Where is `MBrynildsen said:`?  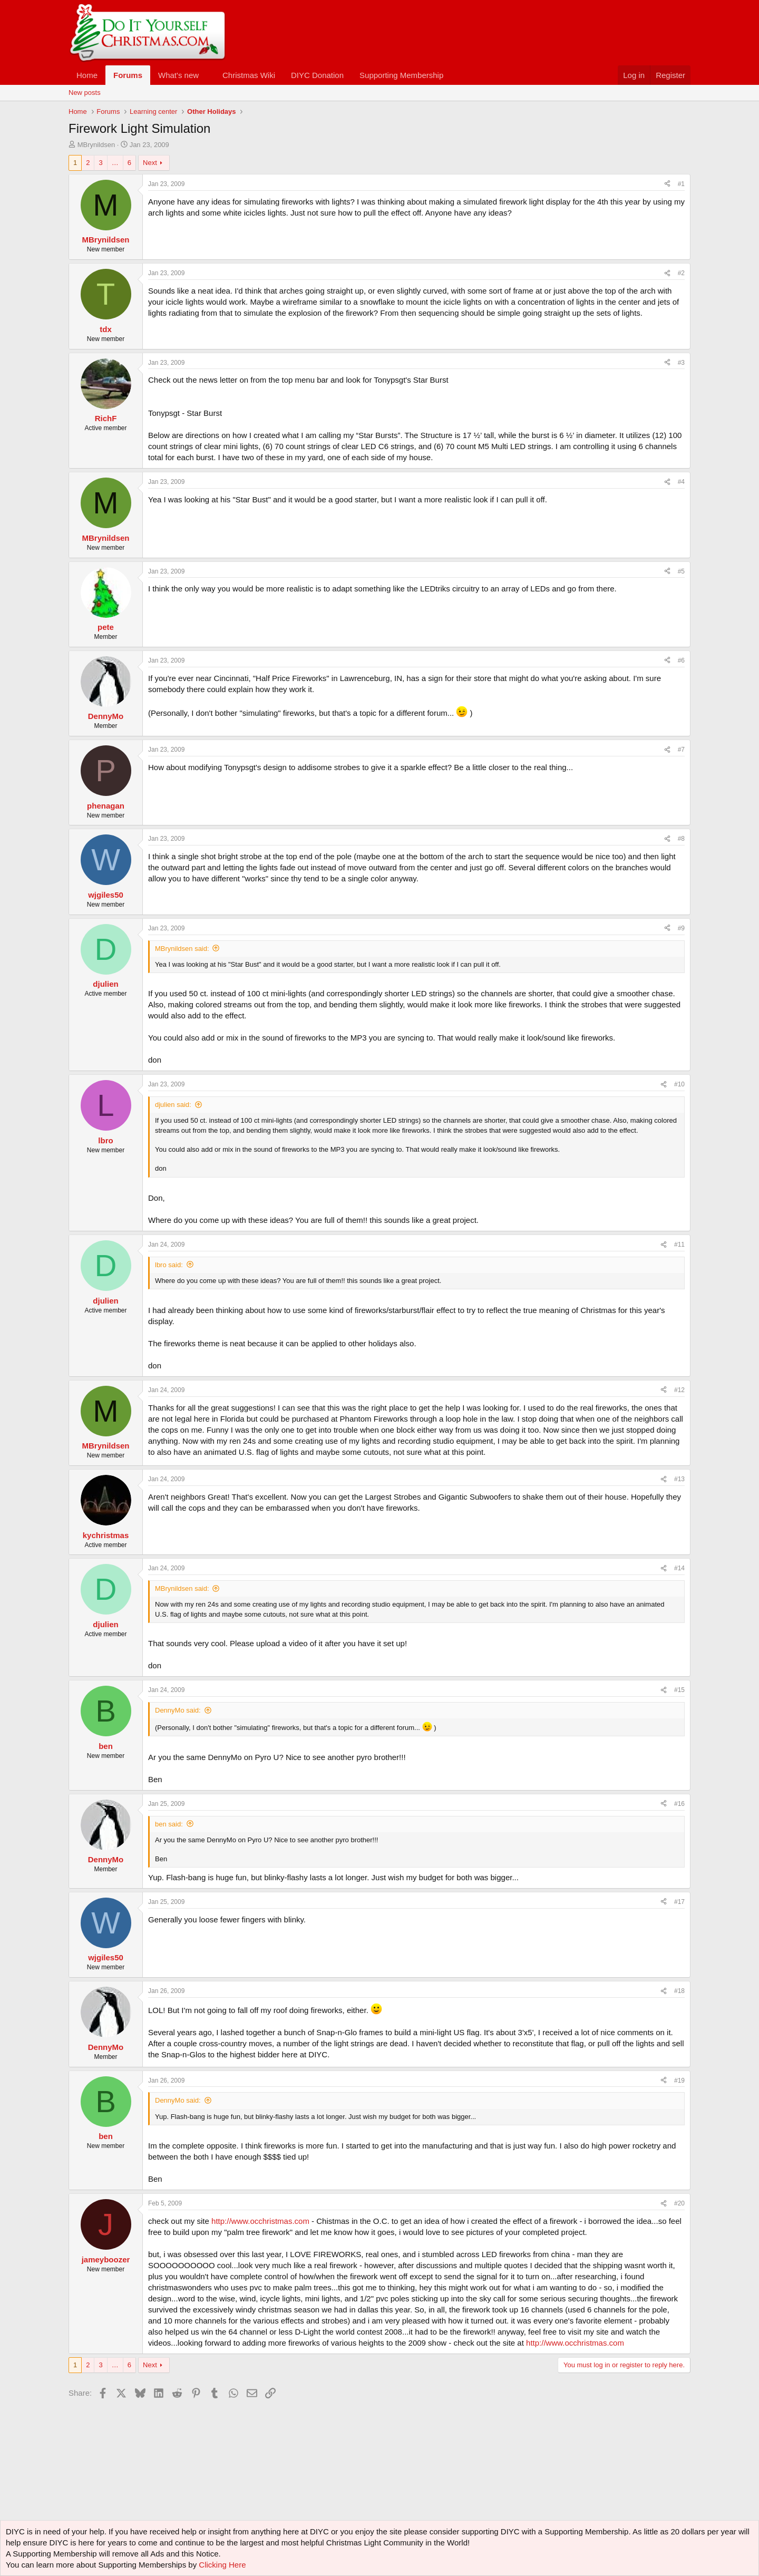
MBrynildsen said: is located at coordinates (182, 948).